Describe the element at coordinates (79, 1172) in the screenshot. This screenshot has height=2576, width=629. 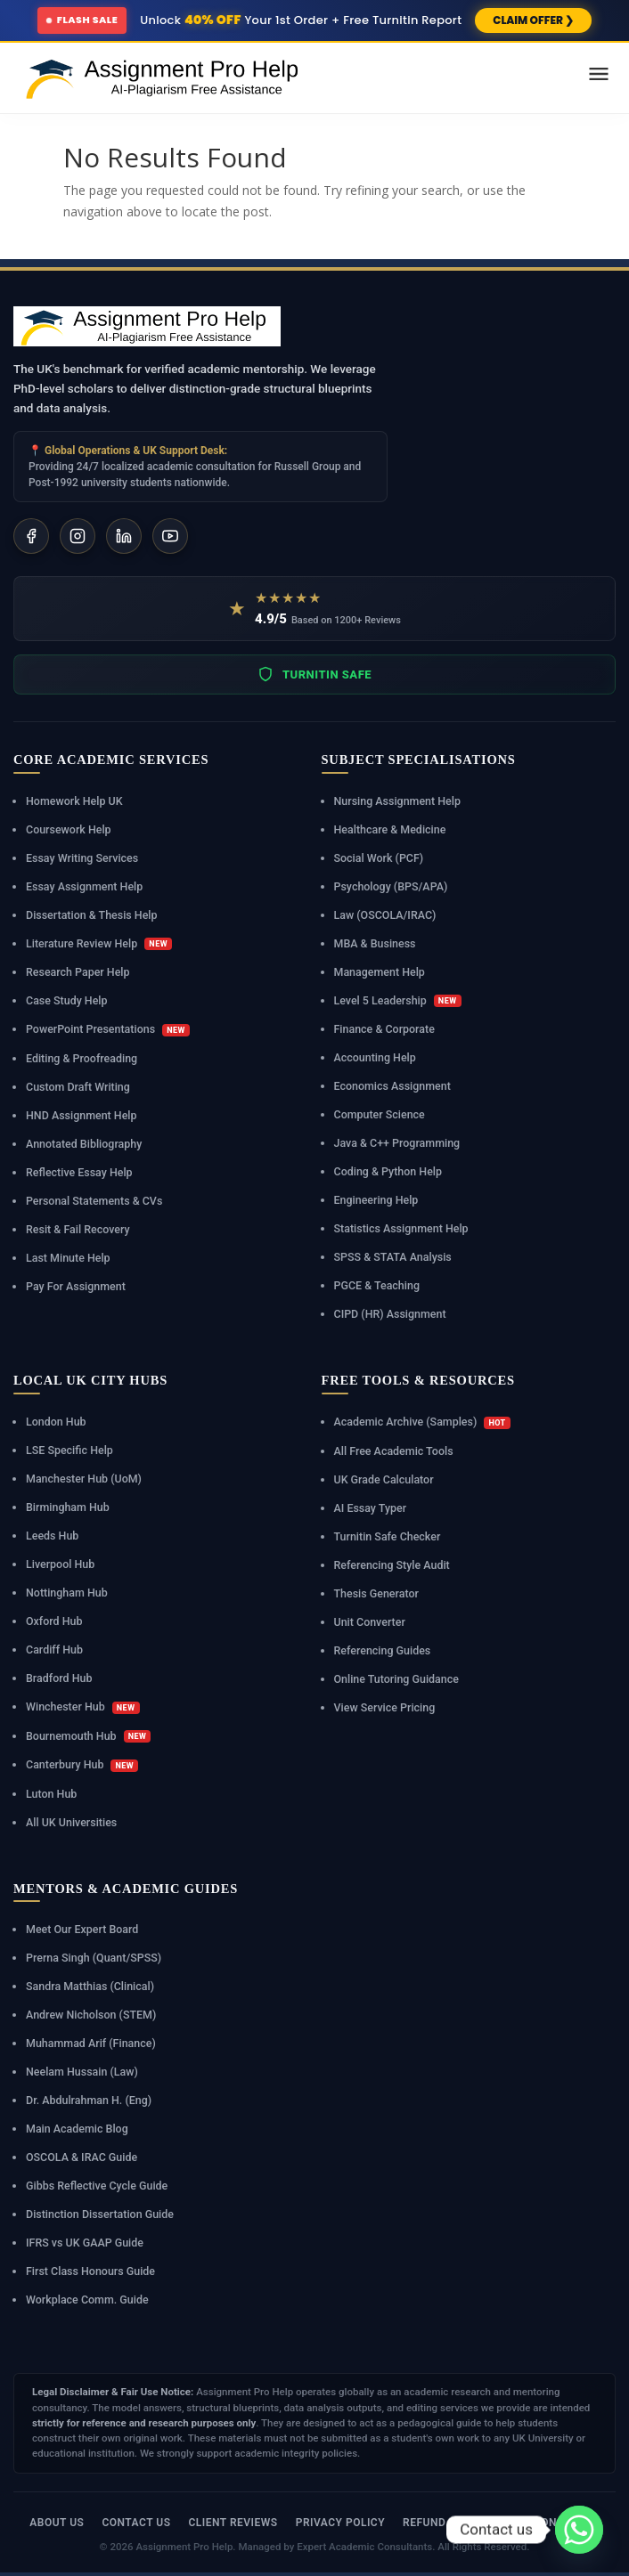
I see `Reflective Essay Help` at that location.